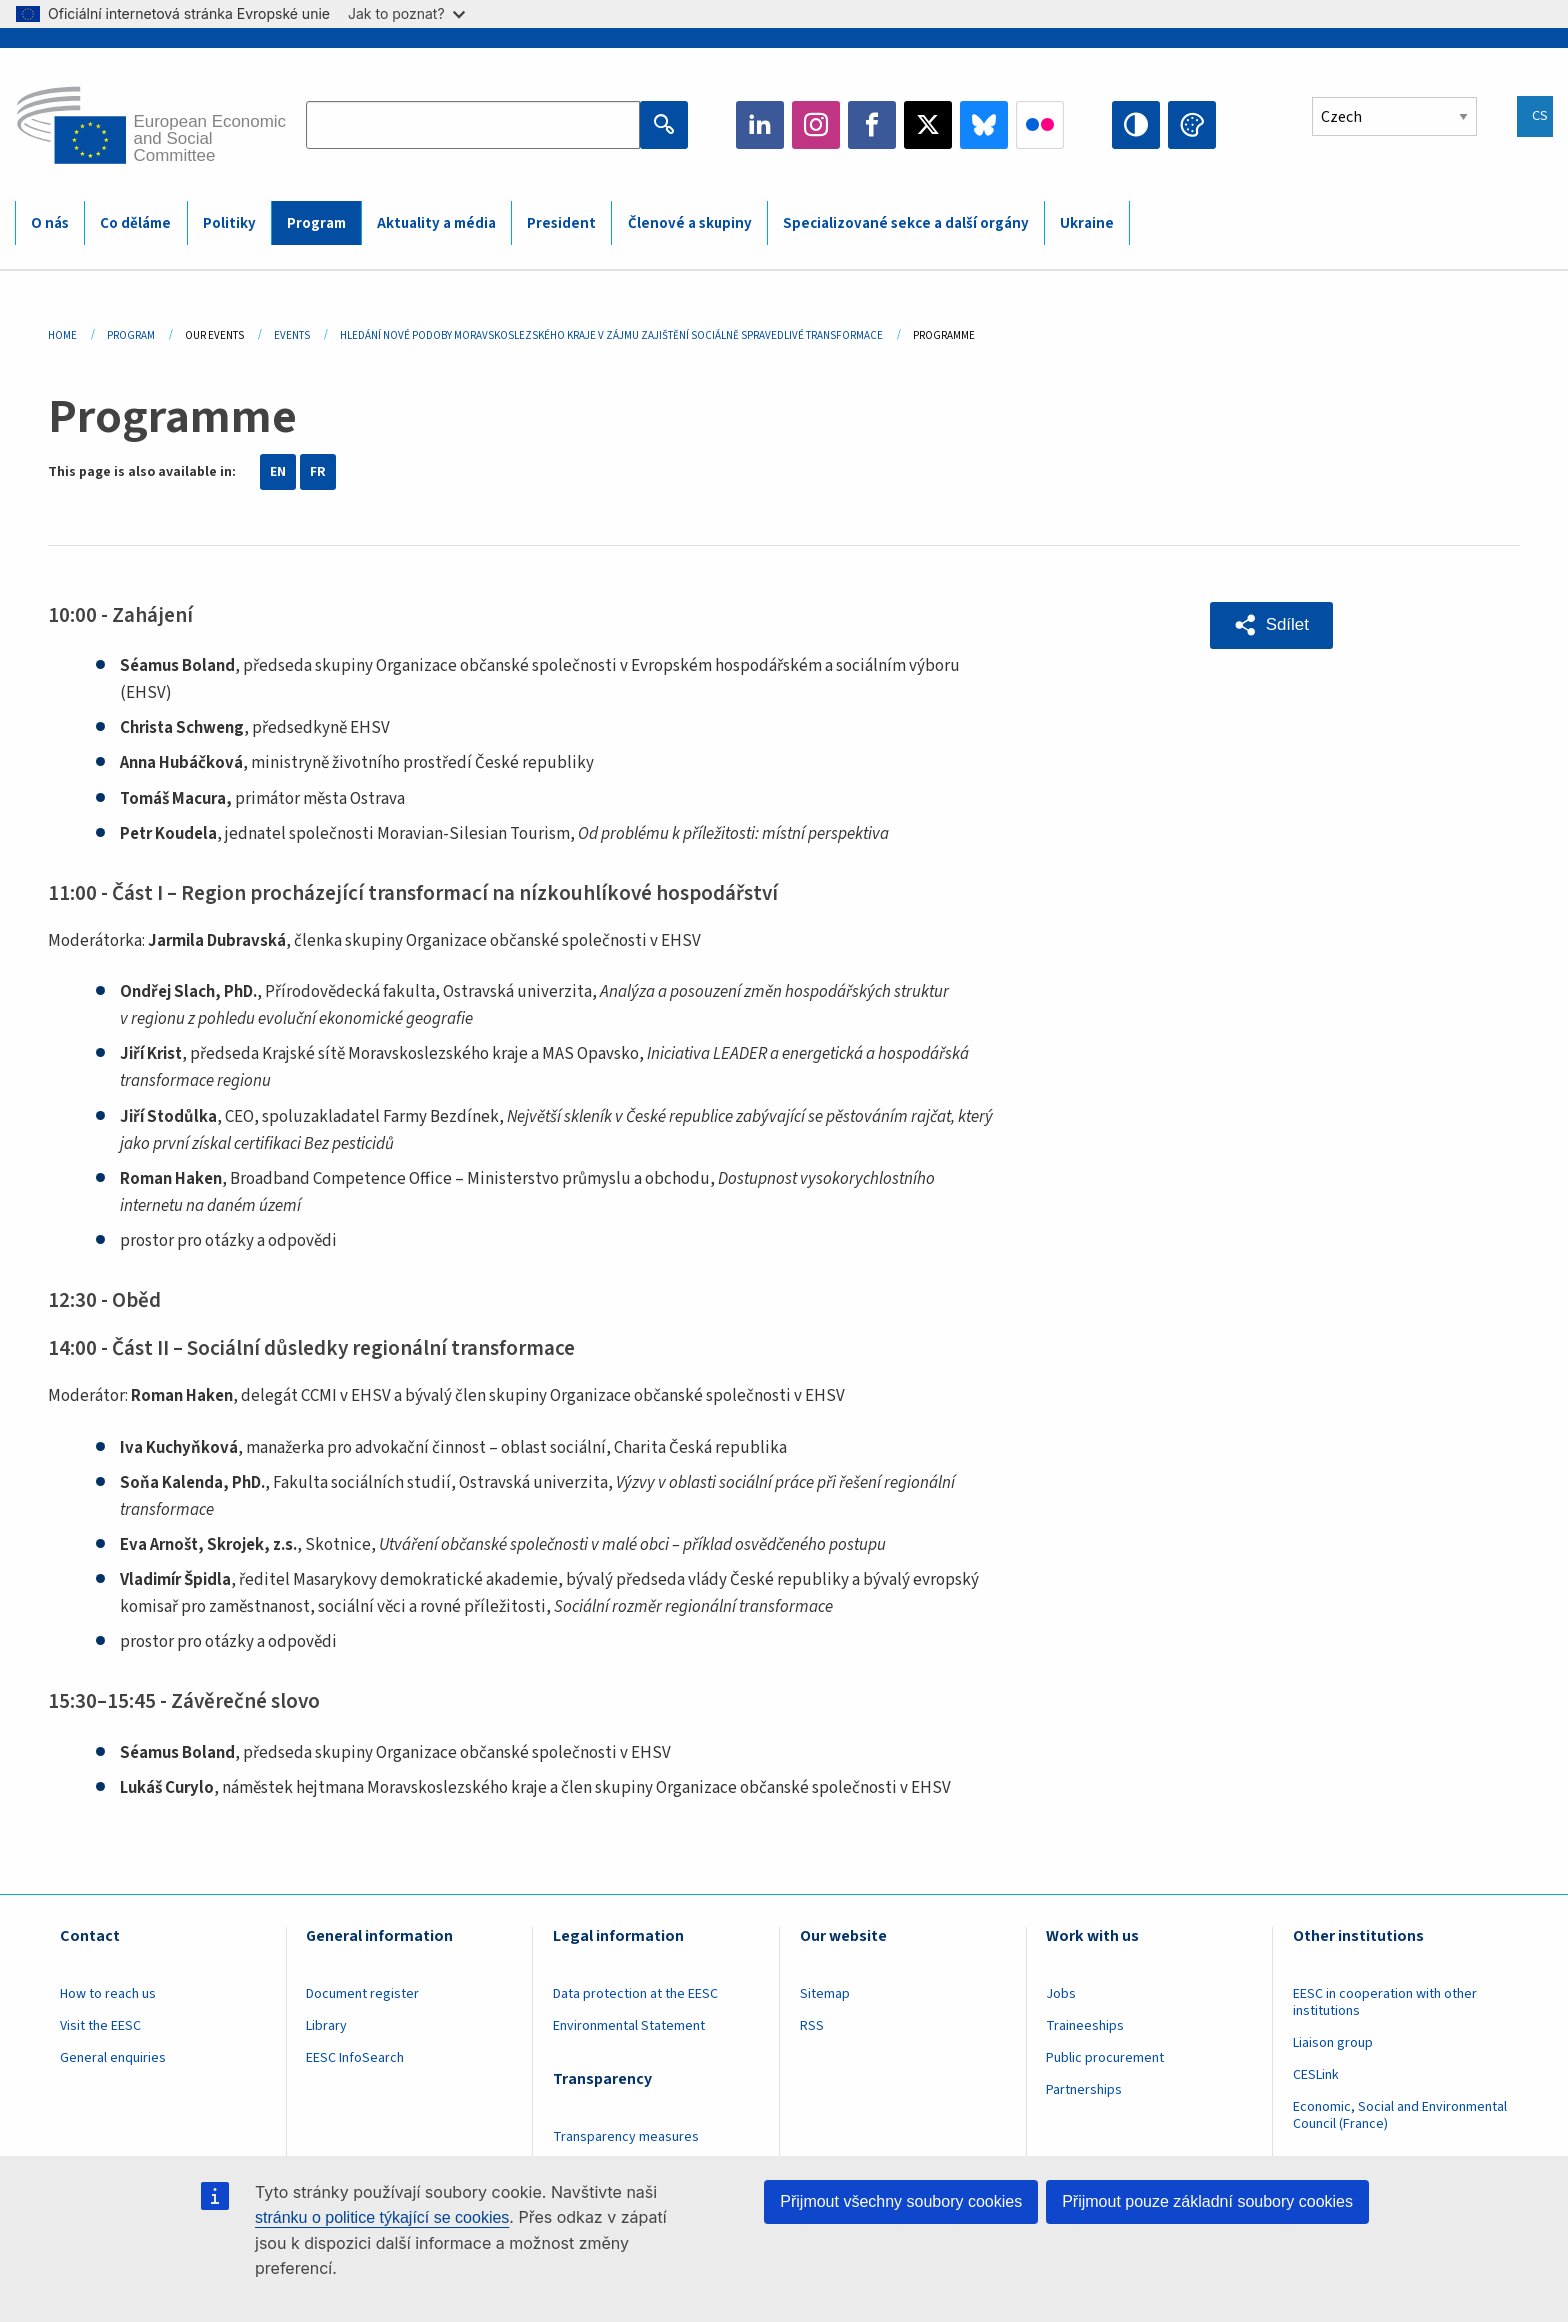 This screenshot has height=2322, width=1568. I want to click on Liaison group, so click(1333, 2043).